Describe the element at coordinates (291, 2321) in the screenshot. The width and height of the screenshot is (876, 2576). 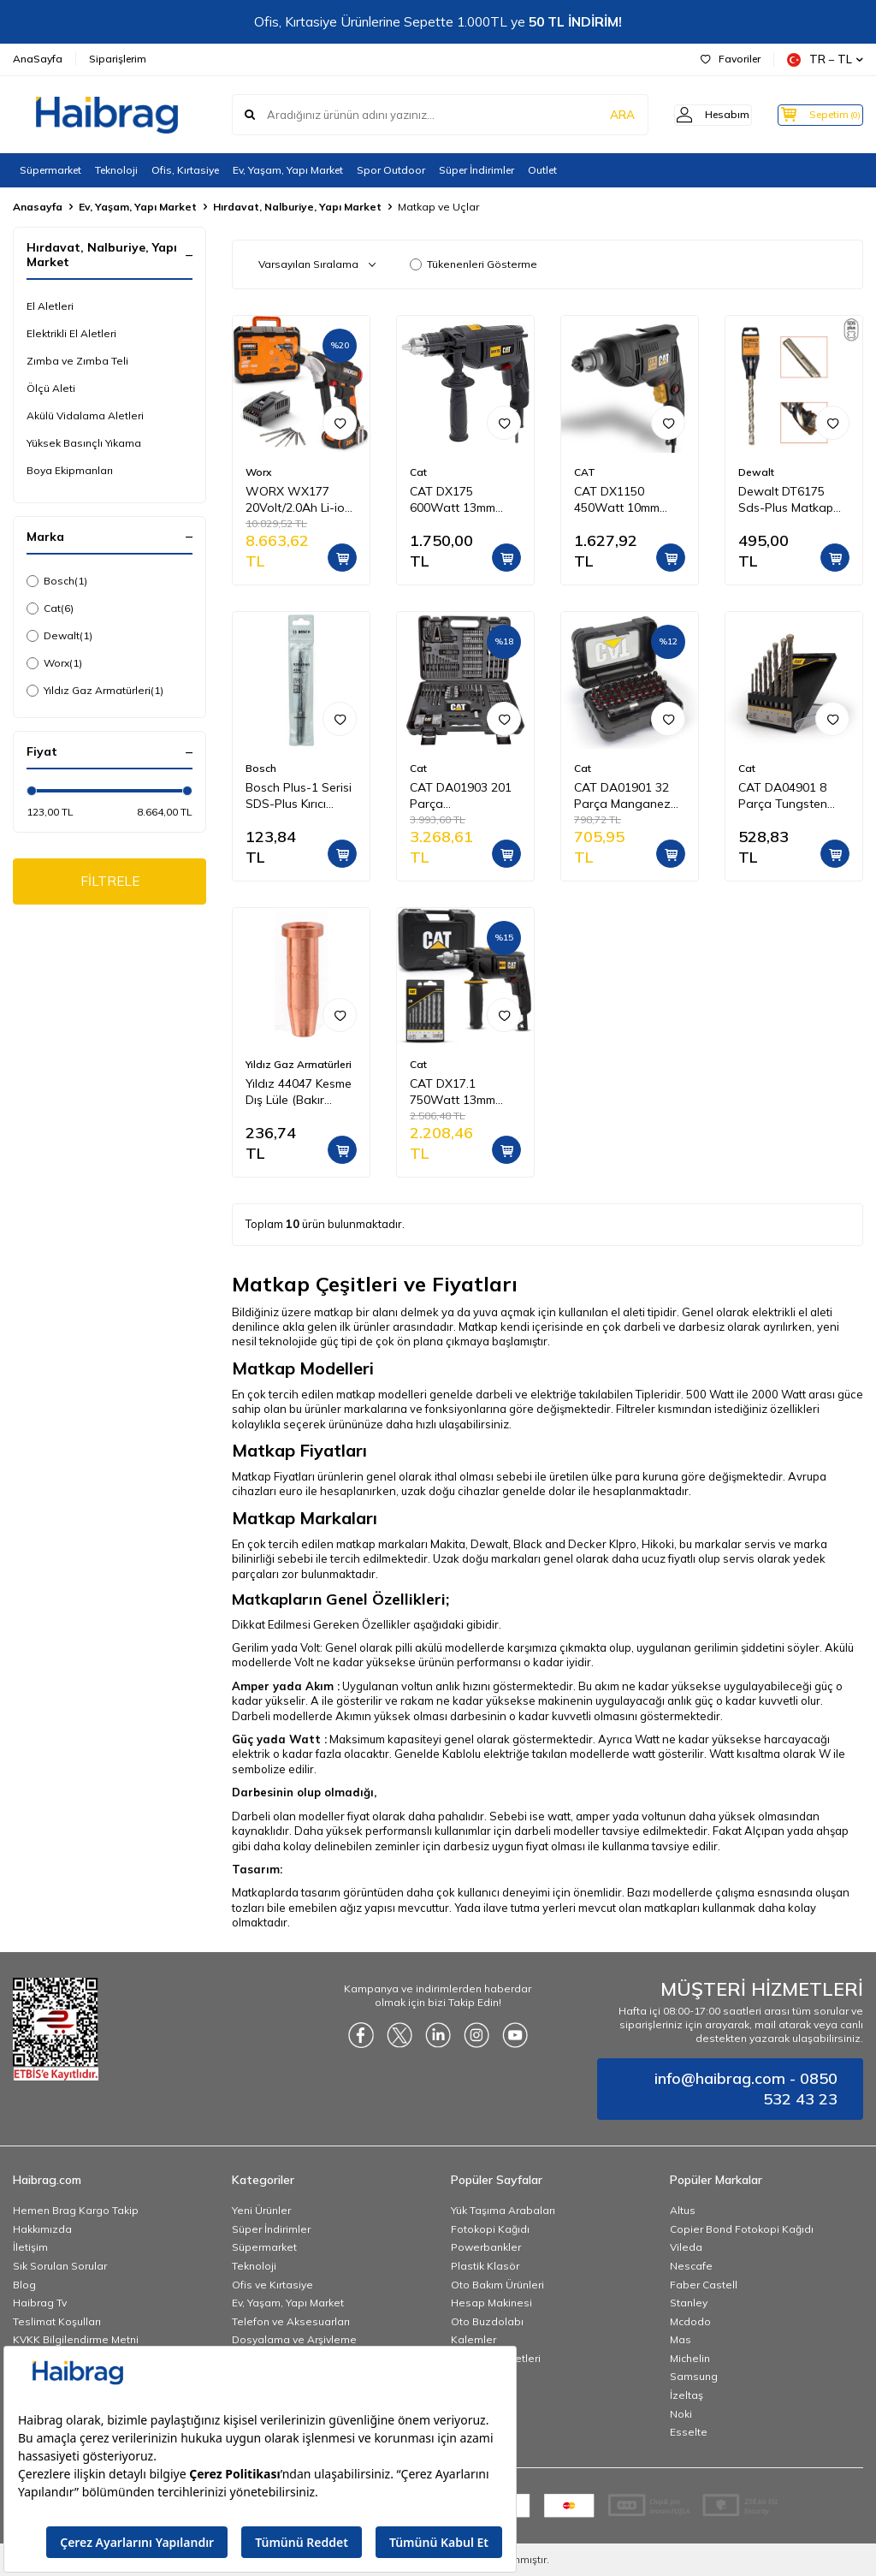
I see `Telefon ve Aksesuarları` at that location.